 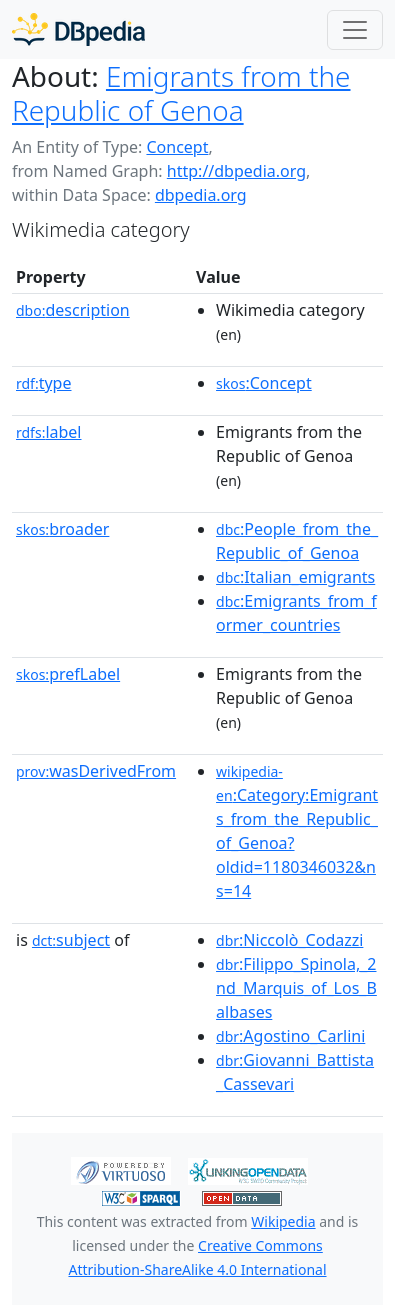 What do you see at coordinates (236, 171) in the screenshot?
I see `http://dbpedia.org` at bounding box center [236, 171].